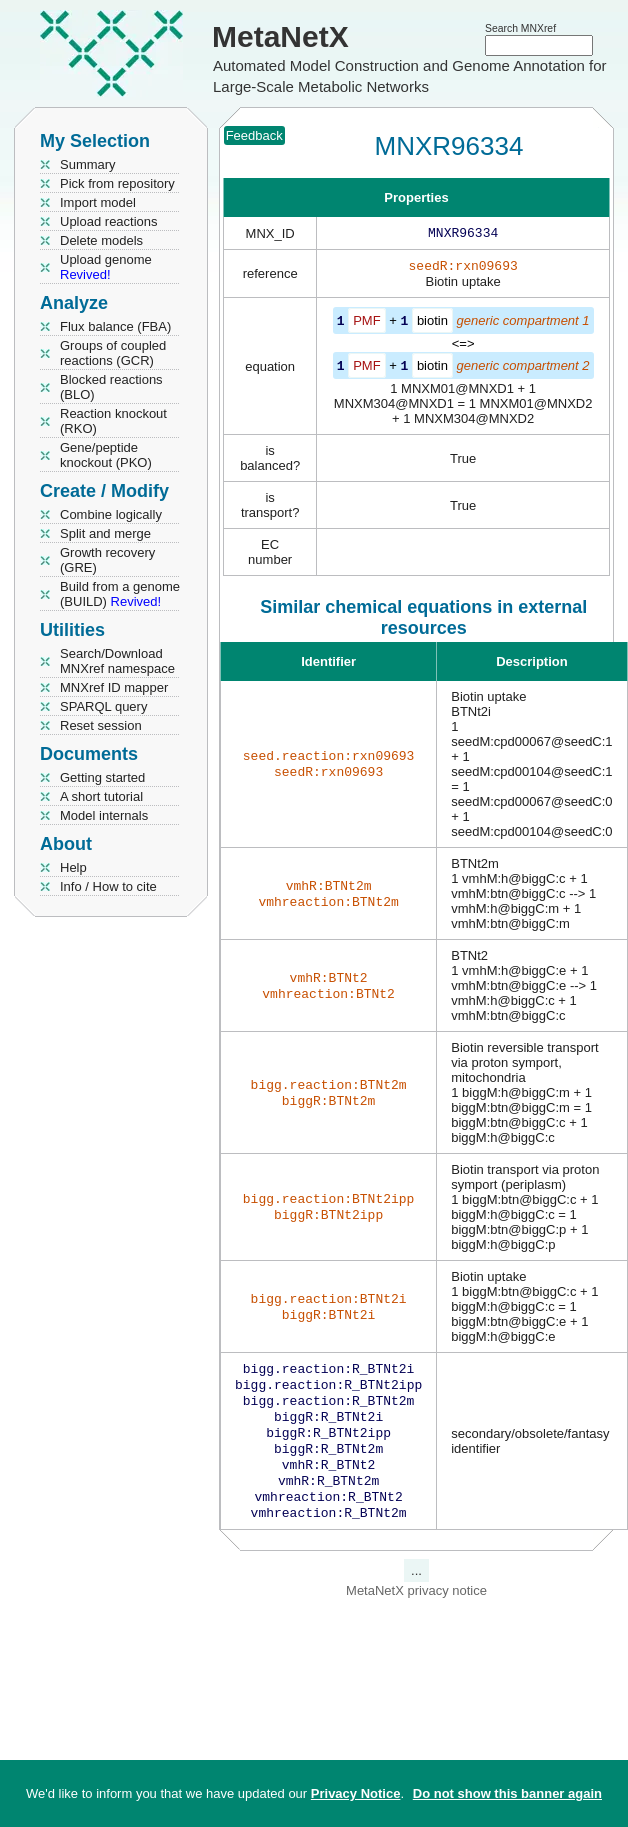  Describe the element at coordinates (103, 706) in the screenshot. I see `SPARQL query` at that location.